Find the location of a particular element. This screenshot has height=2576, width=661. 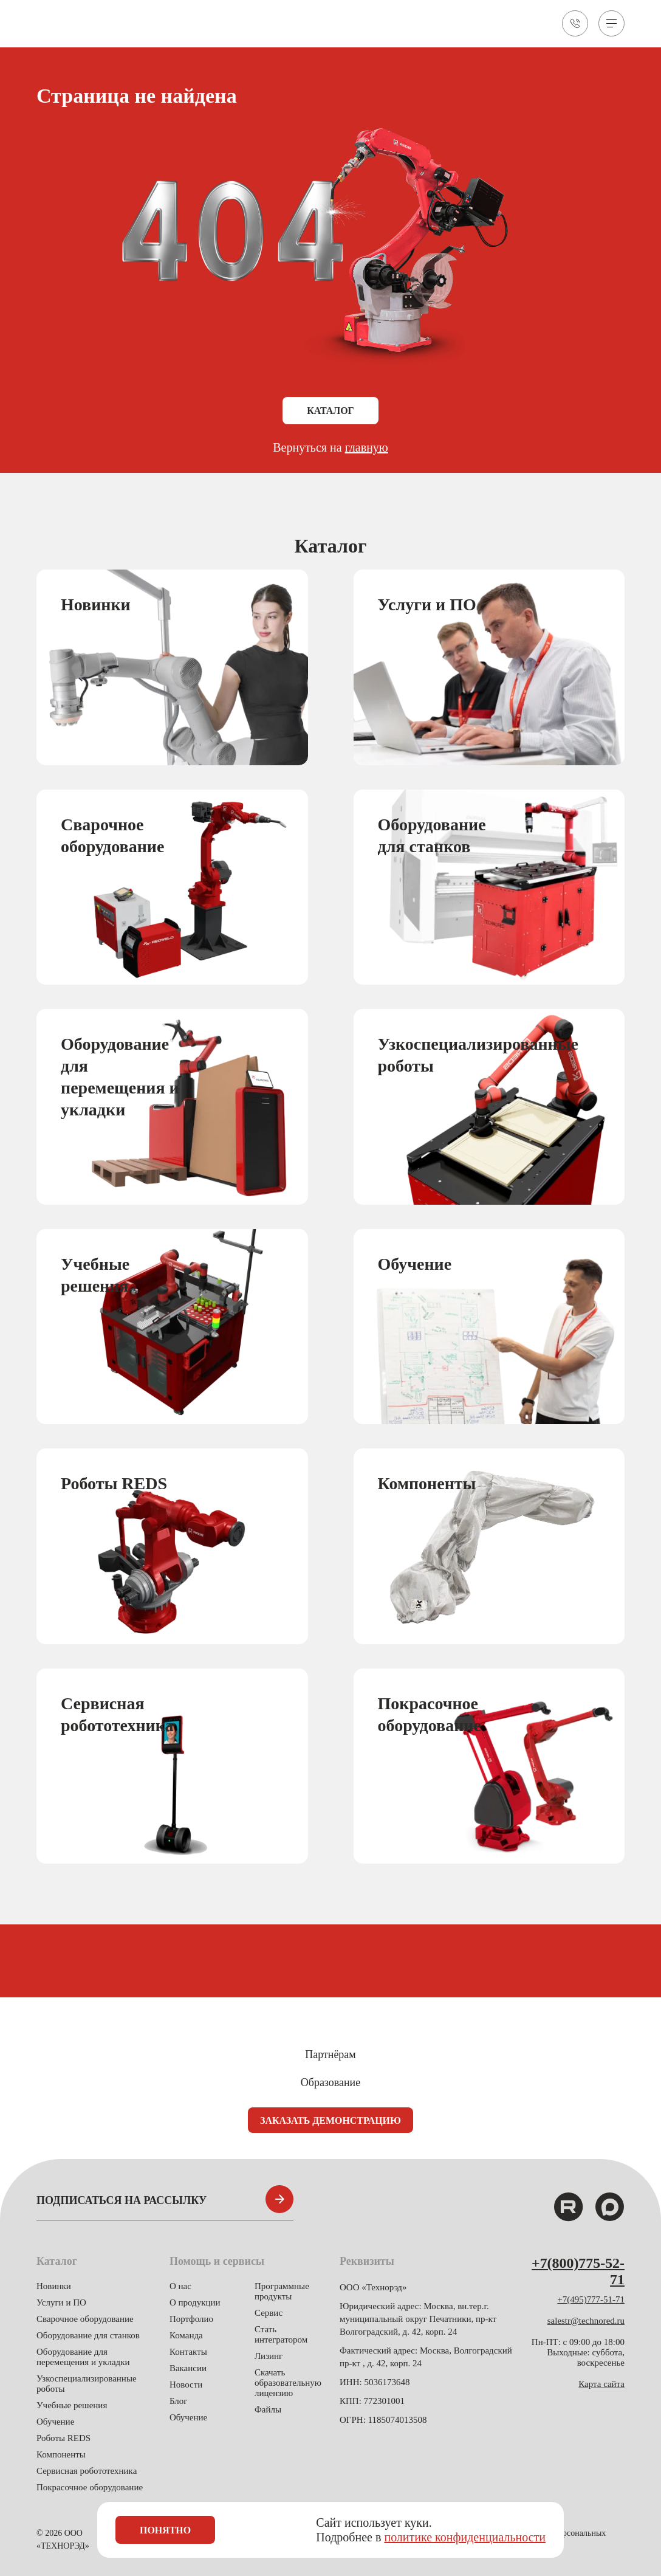

salestr@technored.ru is located at coordinates (586, 2321).